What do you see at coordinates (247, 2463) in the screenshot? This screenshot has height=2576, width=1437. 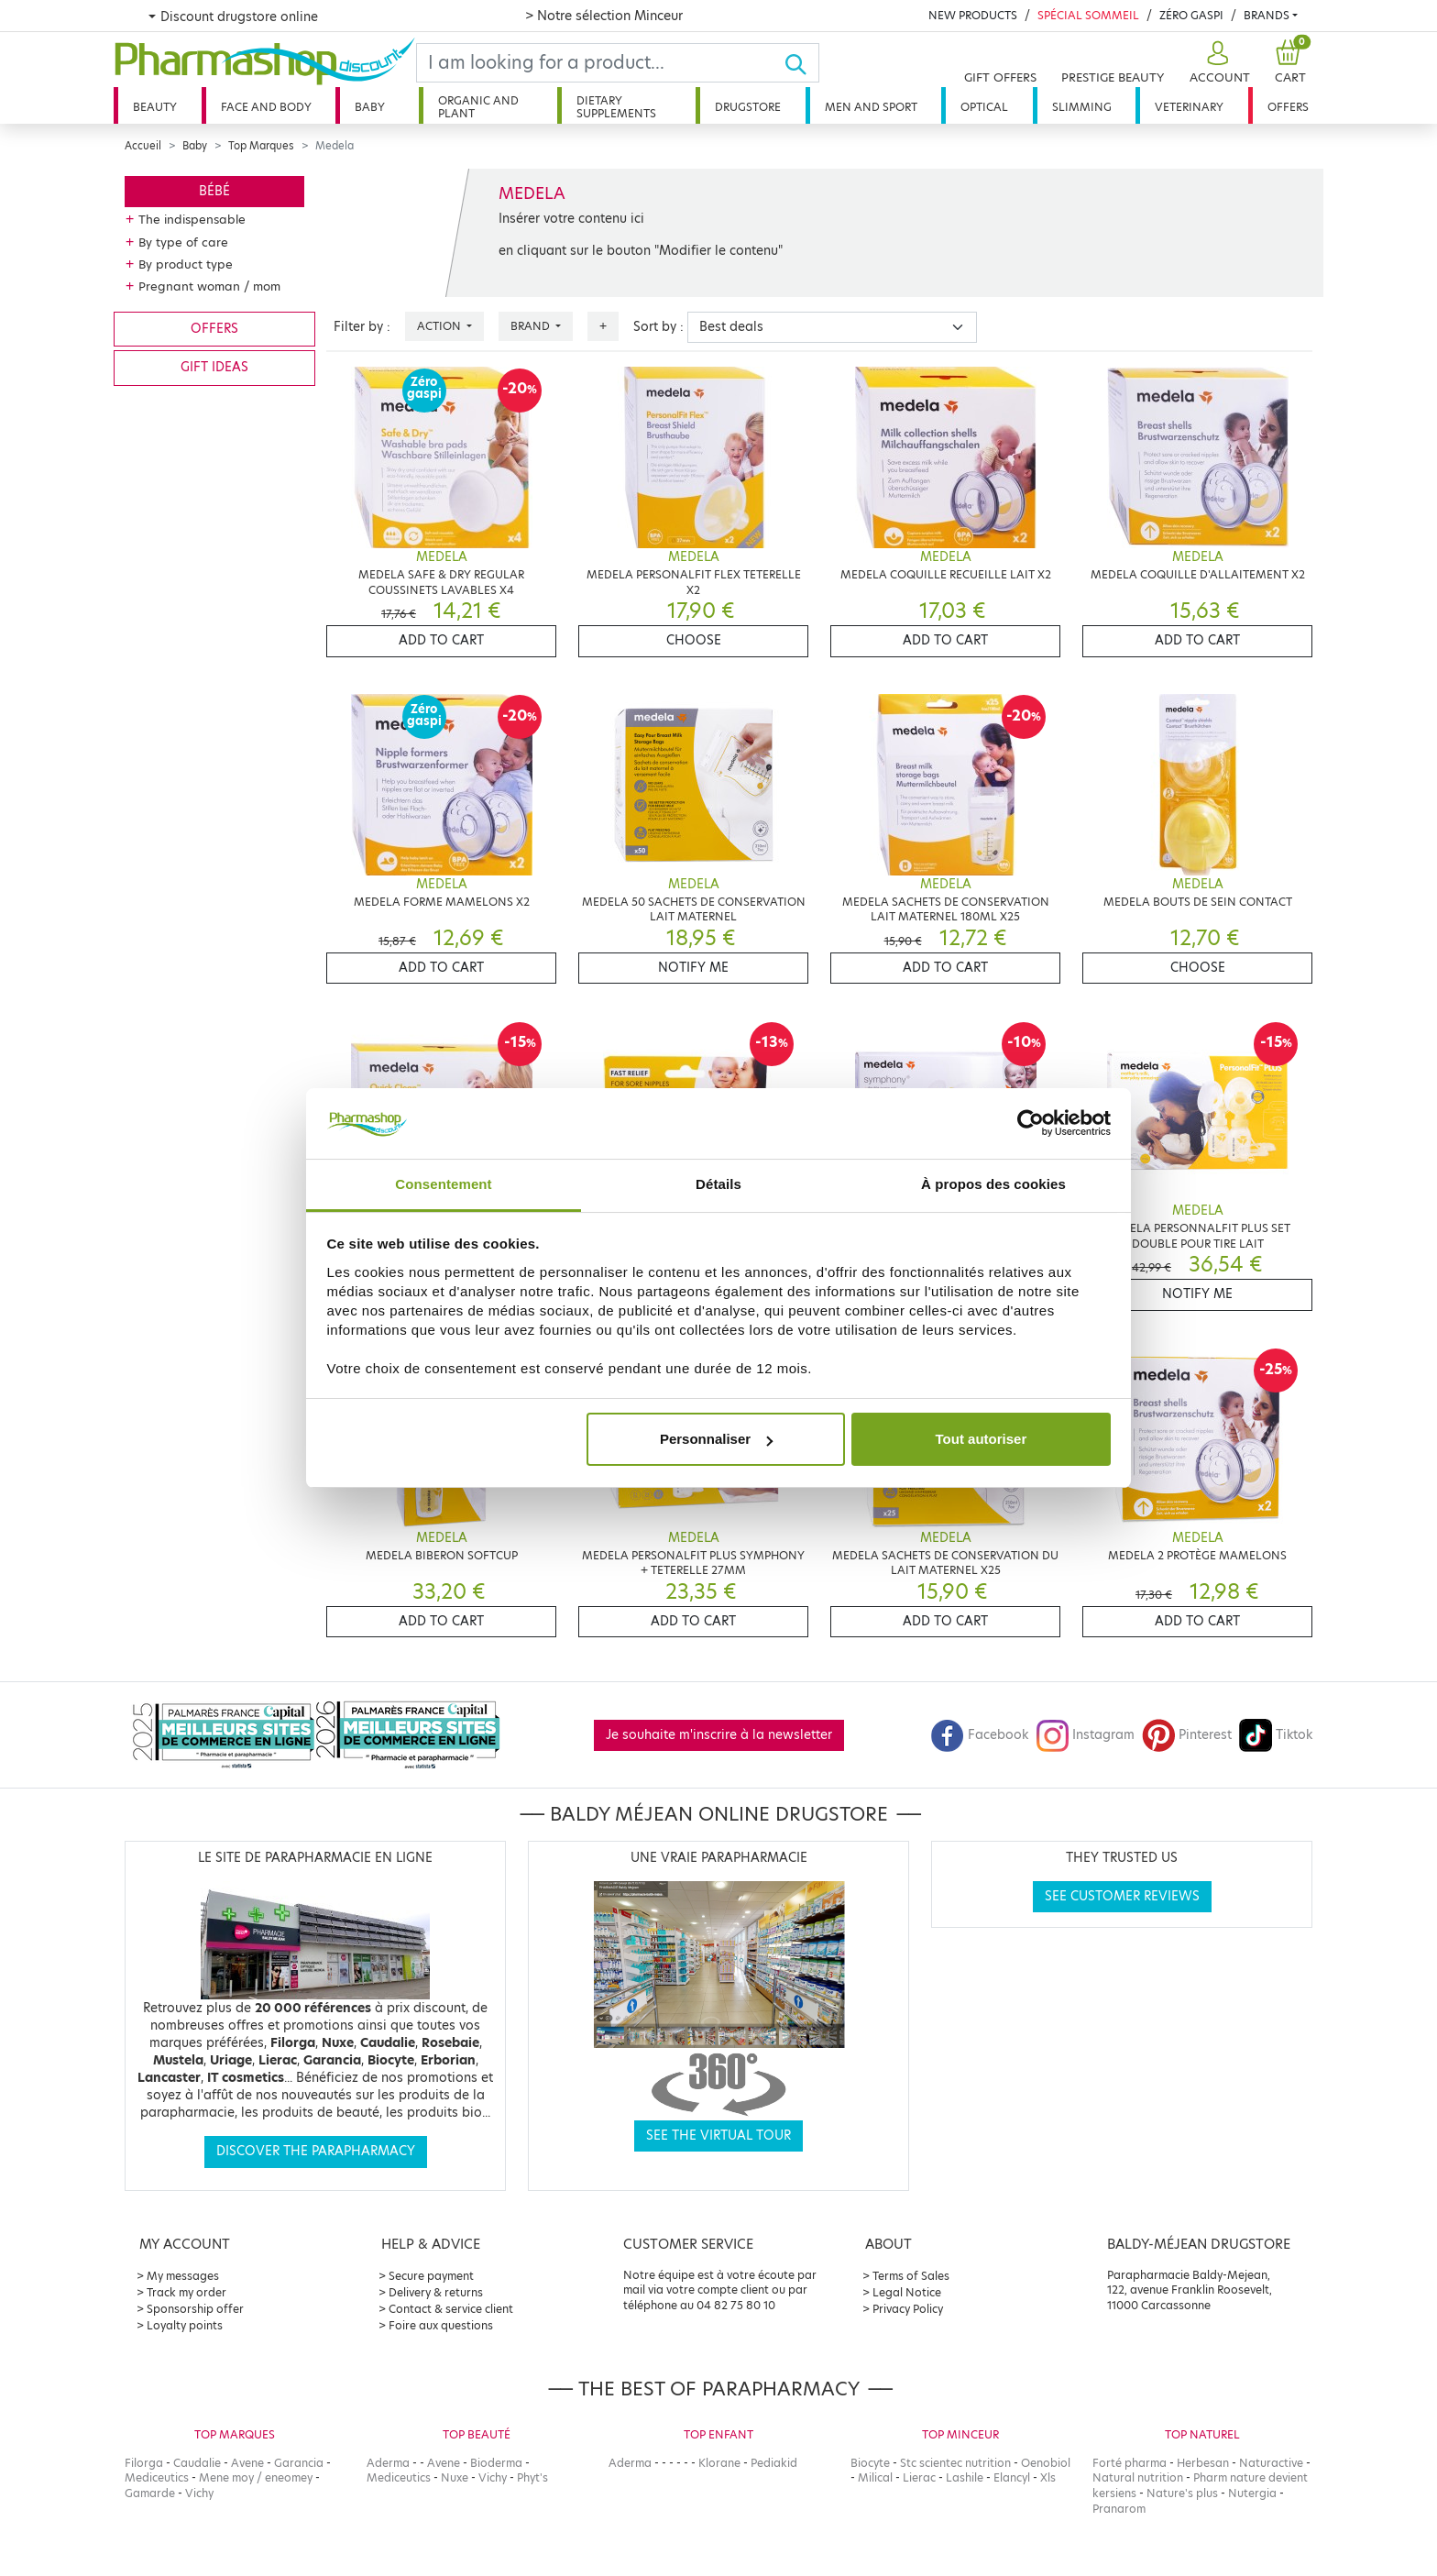 I see `Avene` at bounding box center [247, 2463].